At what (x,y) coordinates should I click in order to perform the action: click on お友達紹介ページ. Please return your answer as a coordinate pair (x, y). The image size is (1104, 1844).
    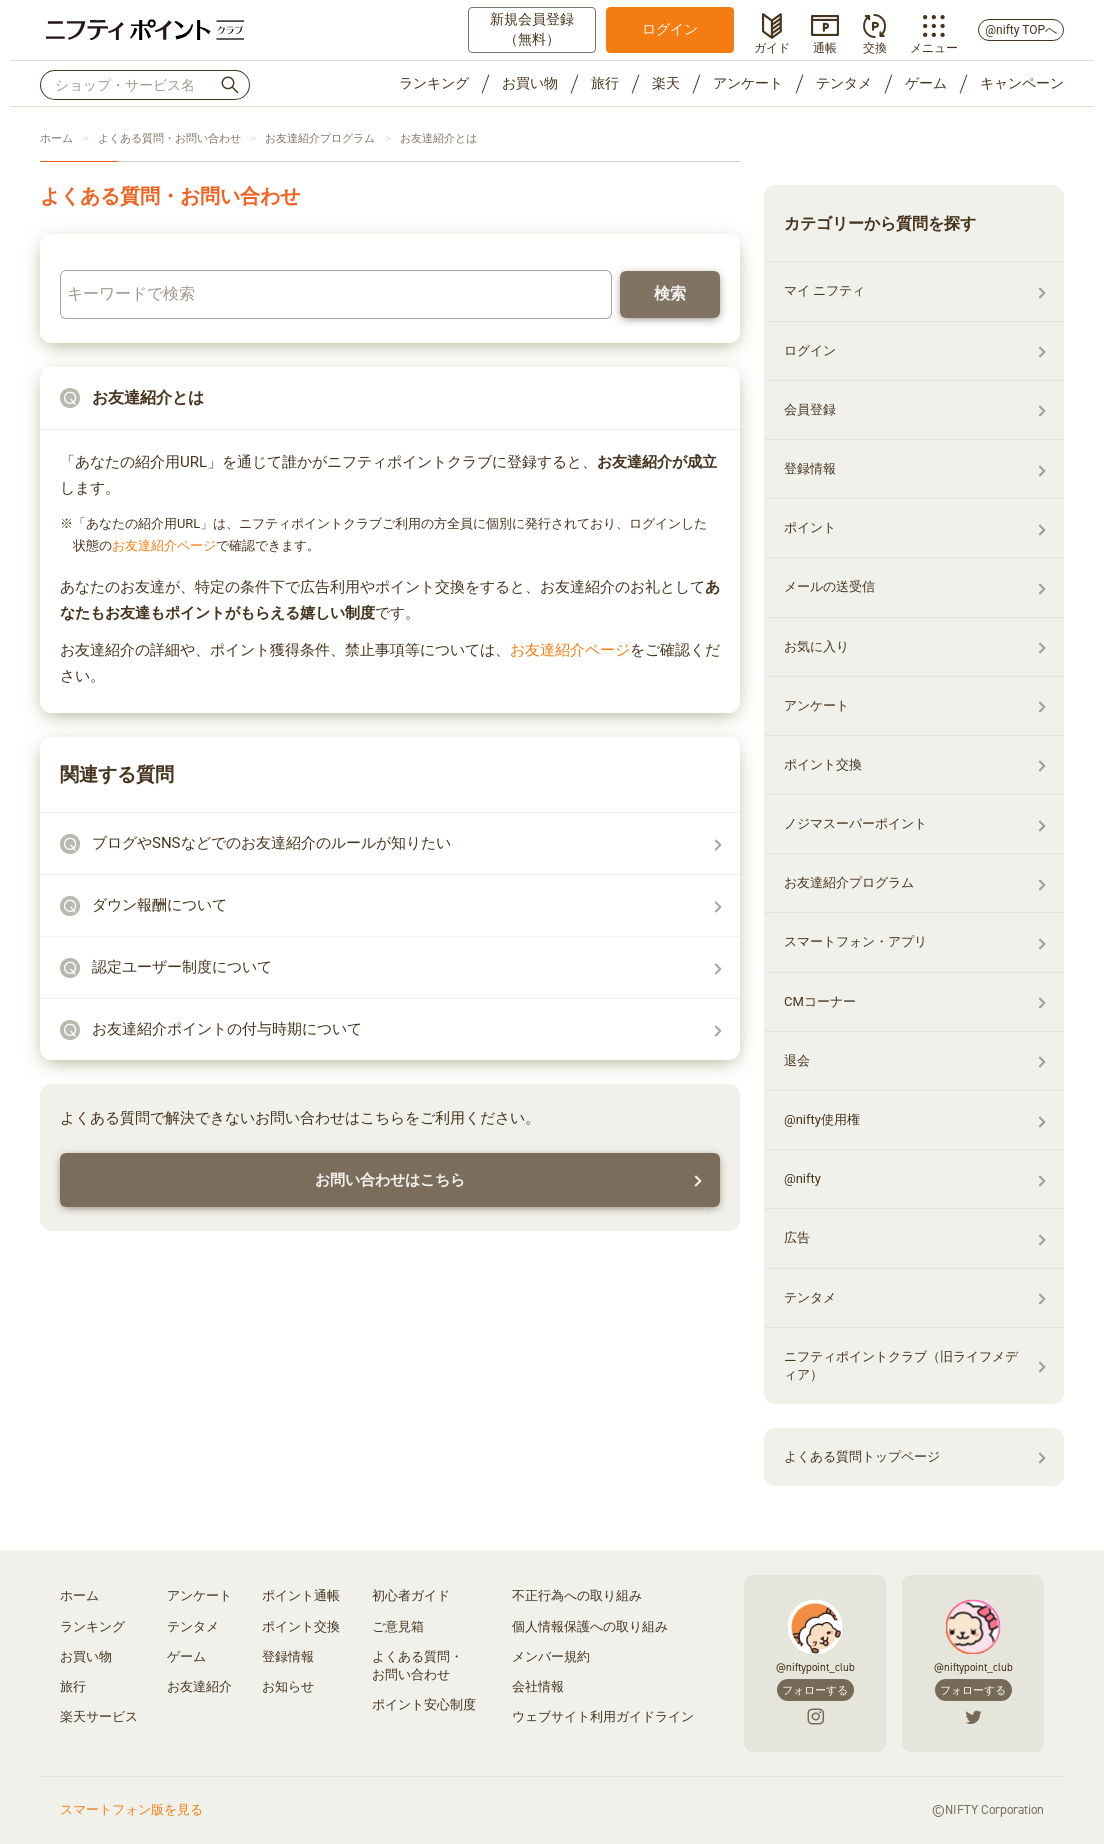
    Looking at the image, I should click on (164, 545).